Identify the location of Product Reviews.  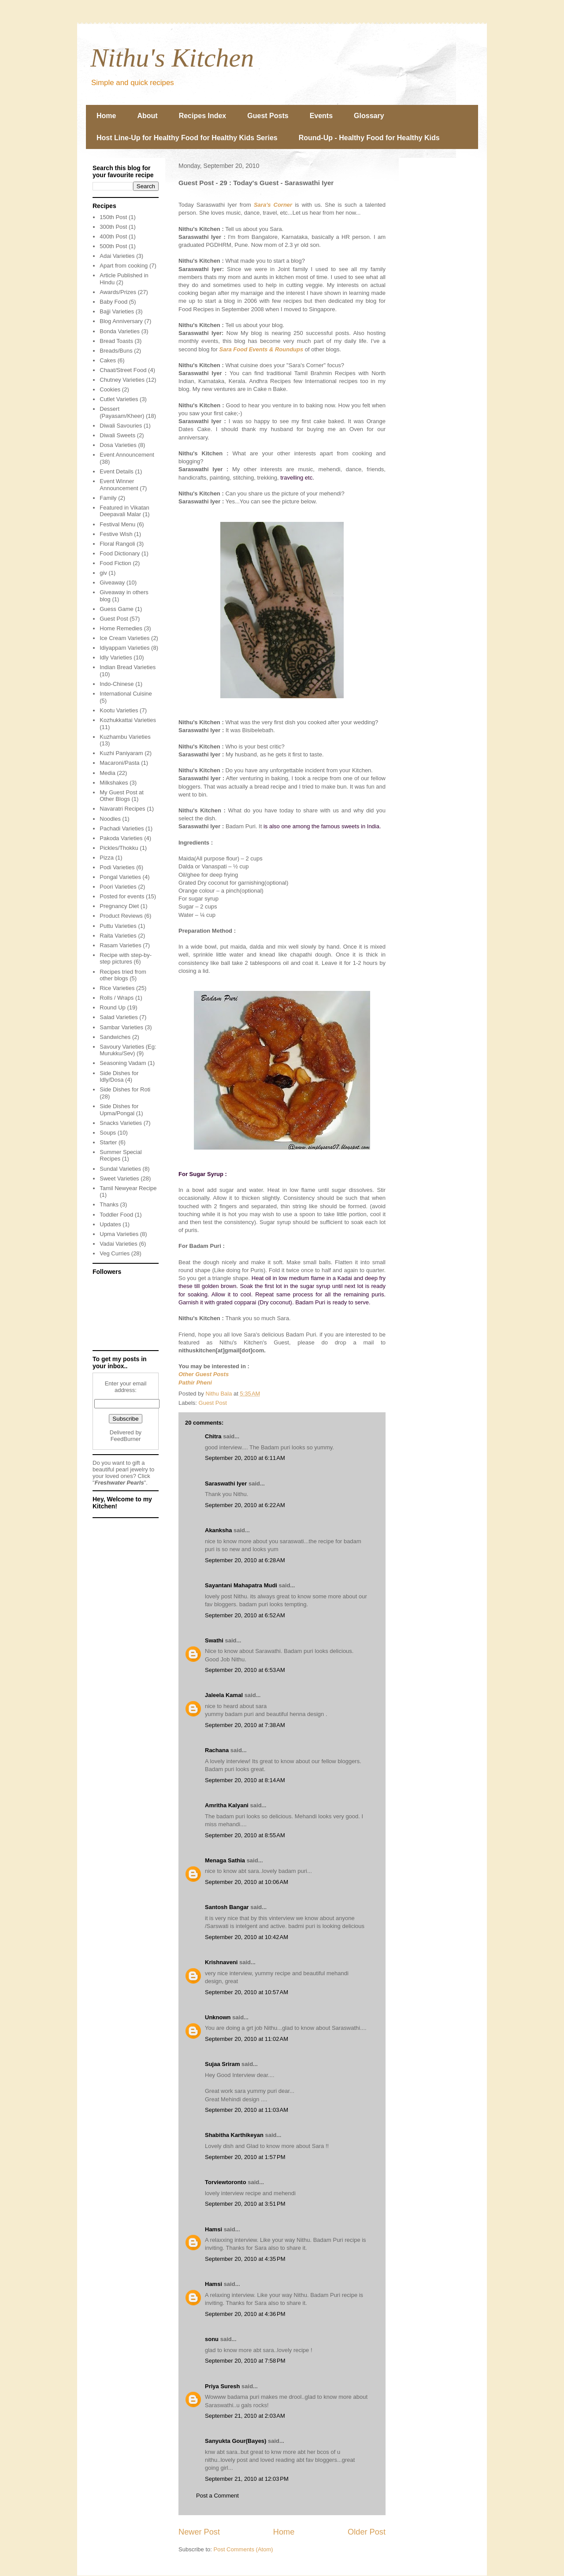
(121, 915).